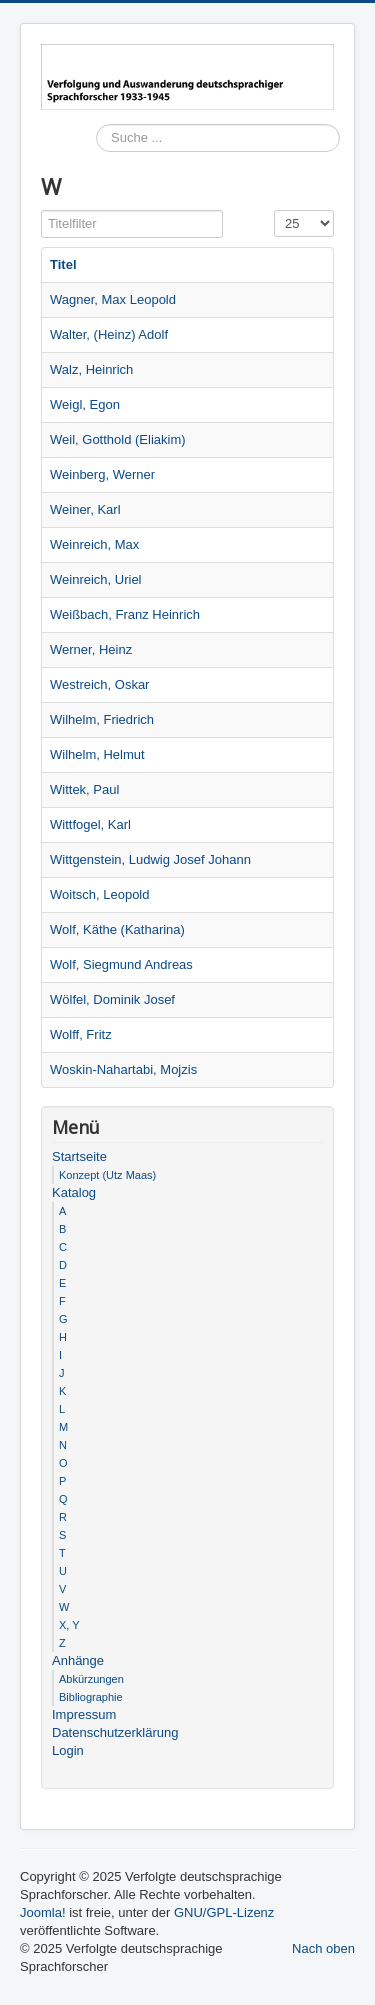  Describe the element at coordinates (63, 264) in the screenshot. I see `Titel` at that location.